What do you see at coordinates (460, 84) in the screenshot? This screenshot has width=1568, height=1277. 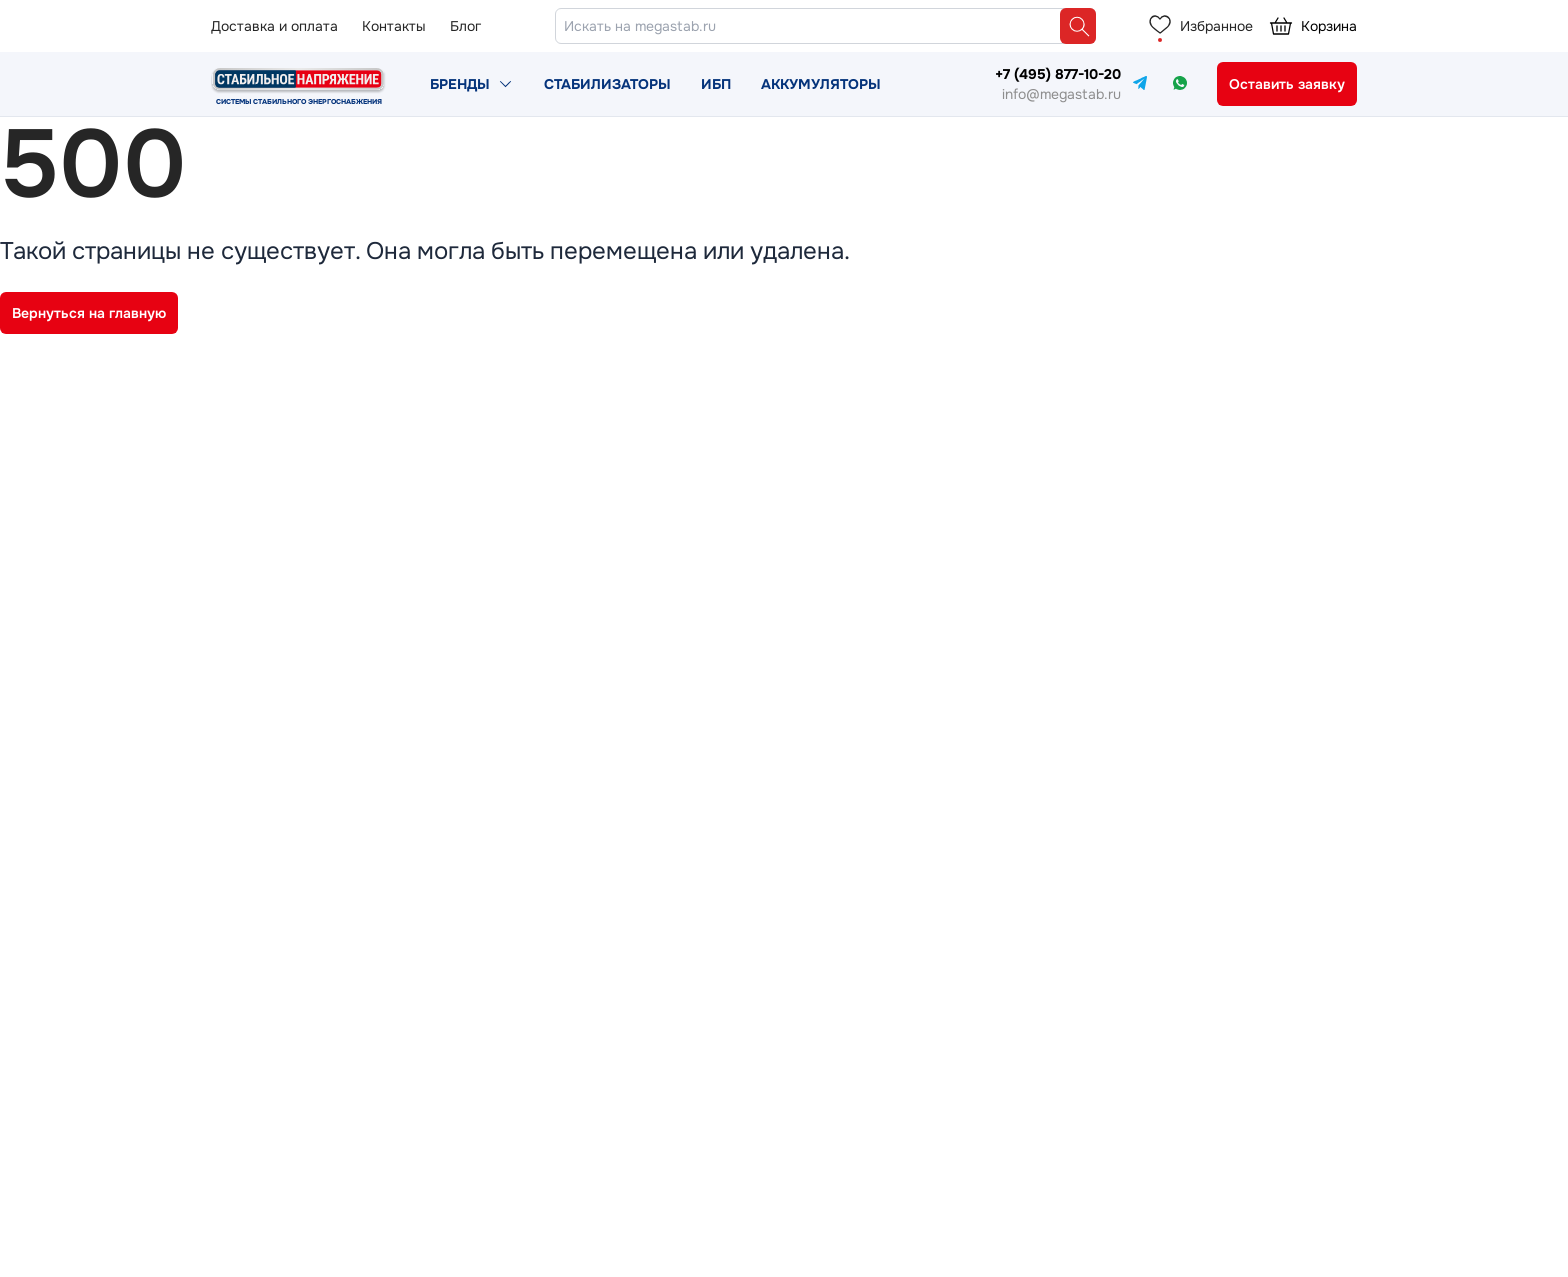 I see `Бренды` at bounding box center [460, 84].